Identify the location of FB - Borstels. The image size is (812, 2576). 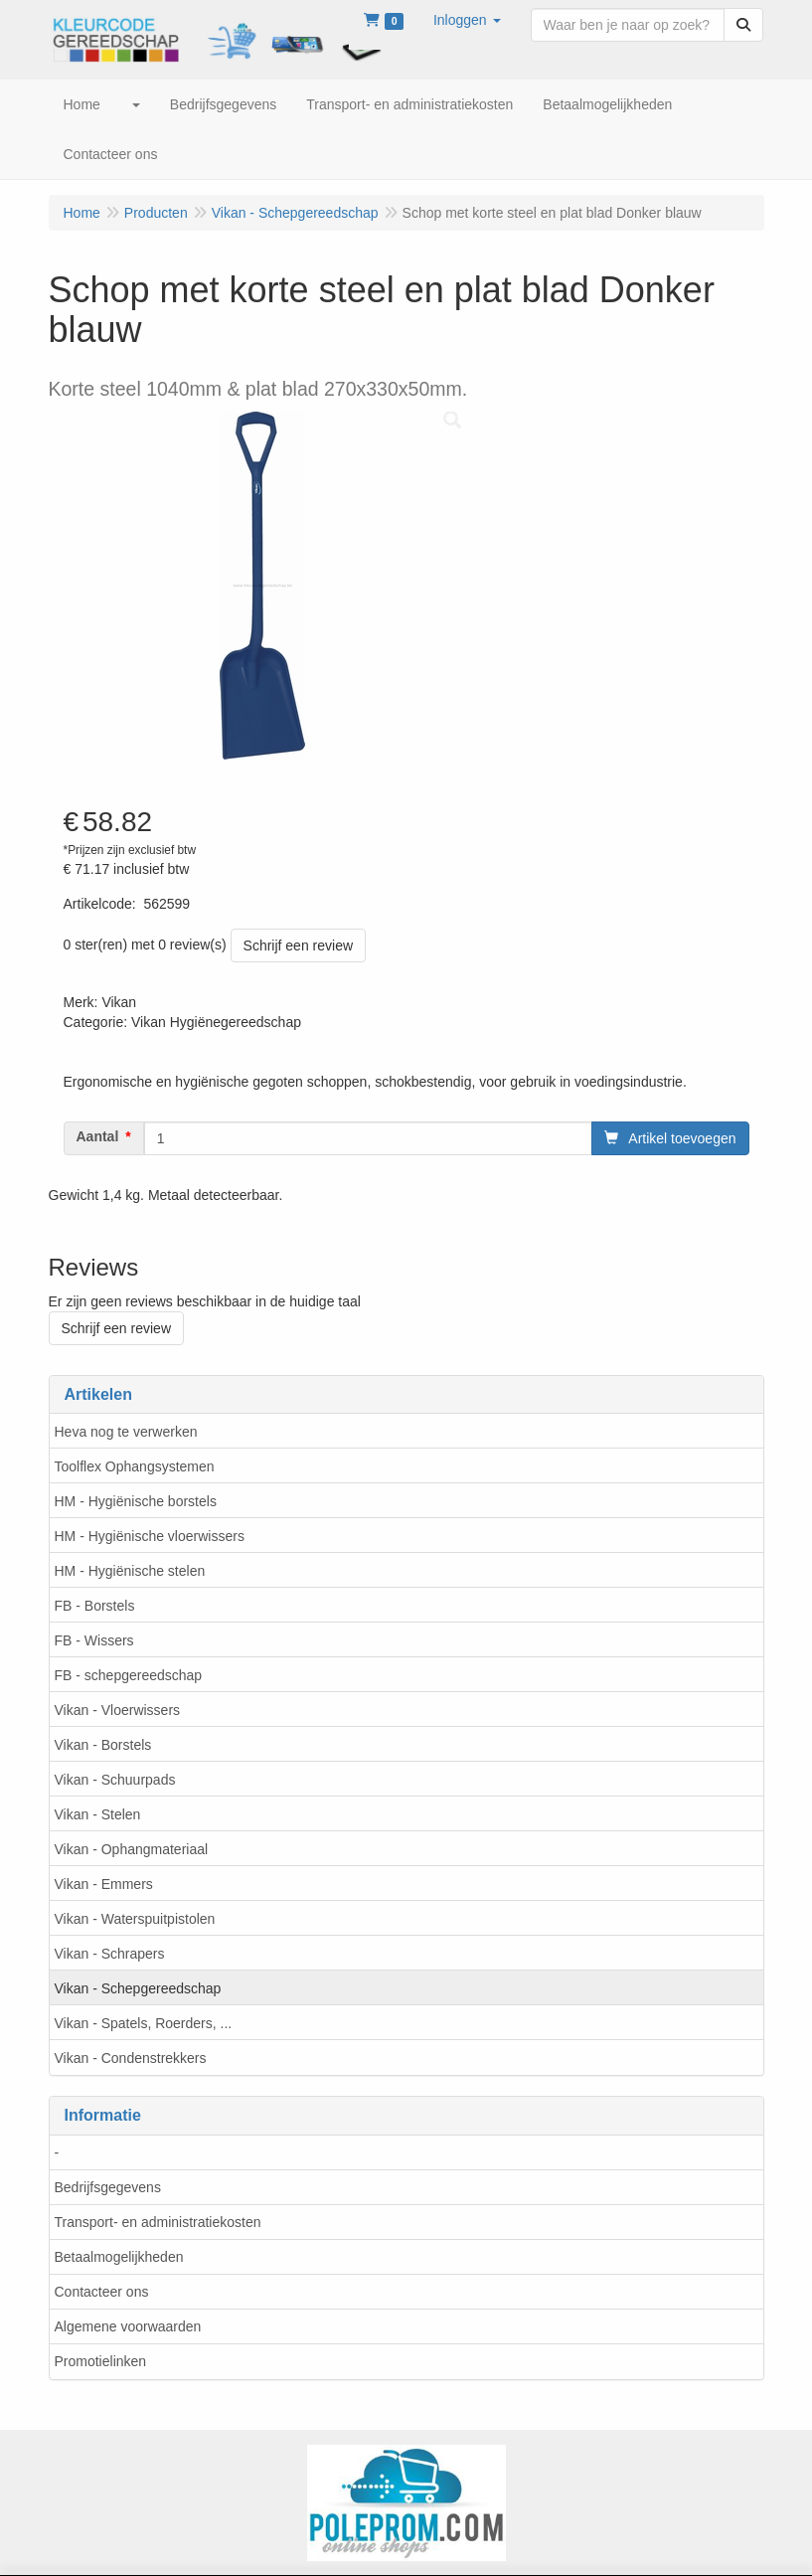
(95, 1606).